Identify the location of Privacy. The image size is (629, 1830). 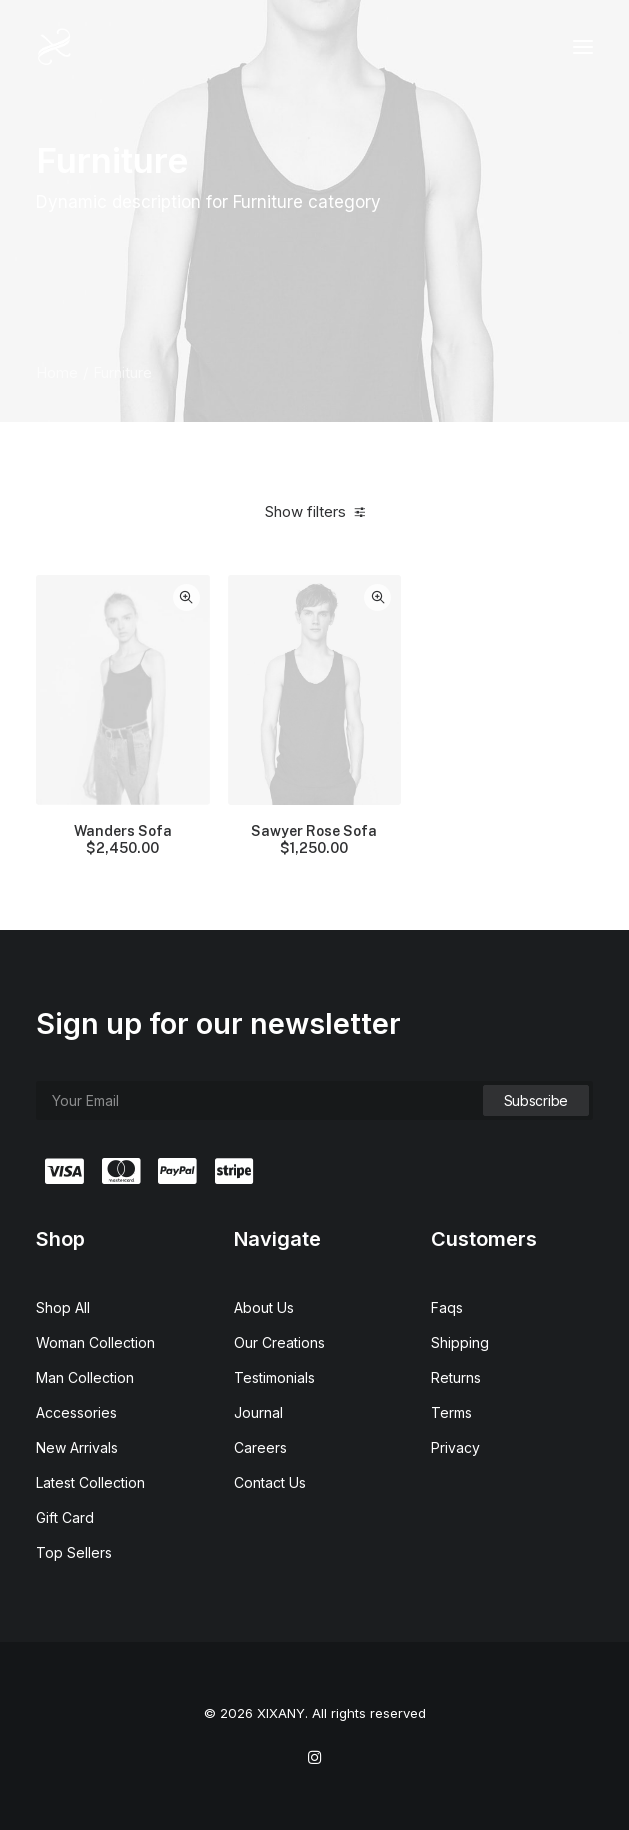
(455, 1447).